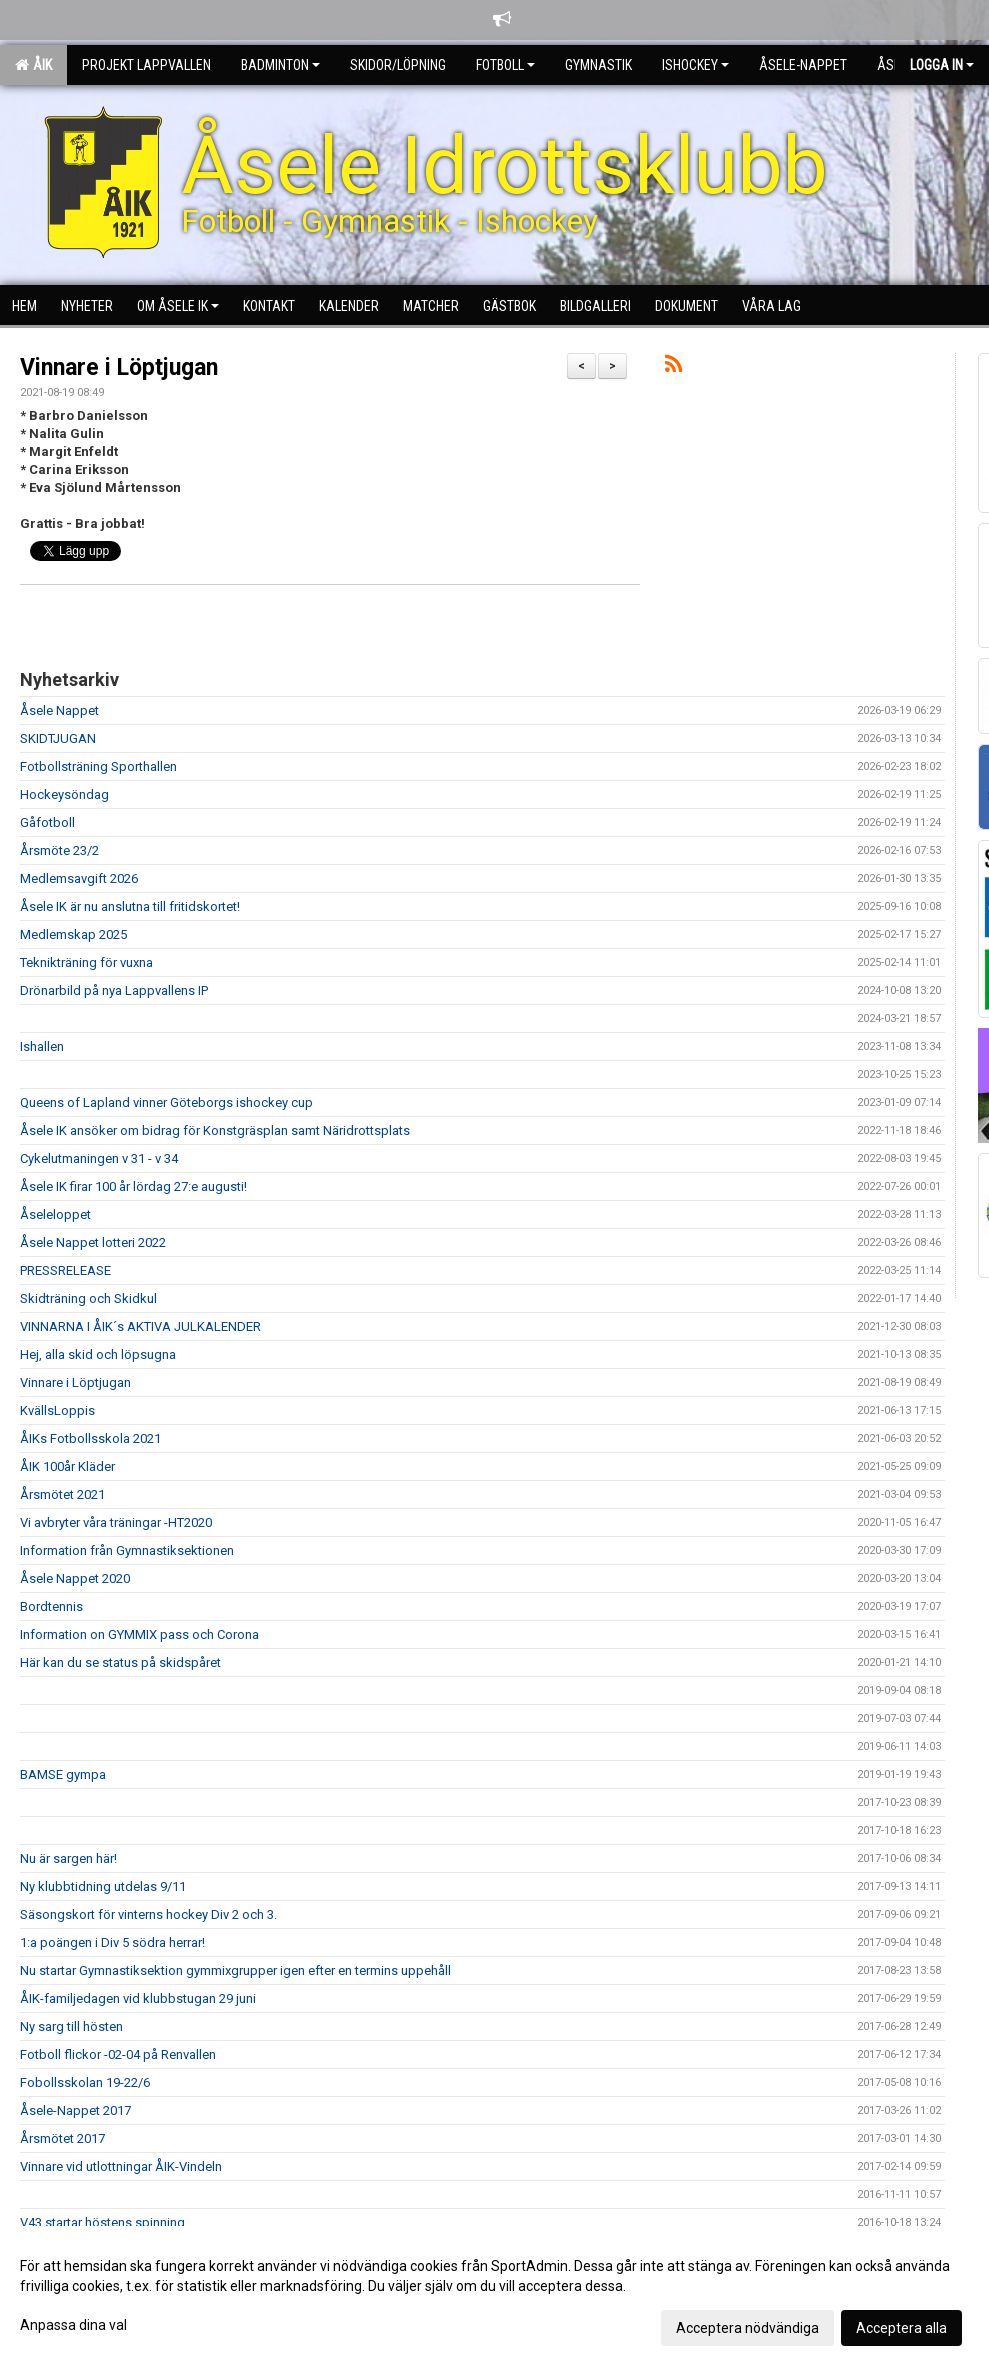 This screenshot has height=2366, width=989. I want to click on Säsongskort för vinterns hockey Div 2 och 3., so click(148, 1914).